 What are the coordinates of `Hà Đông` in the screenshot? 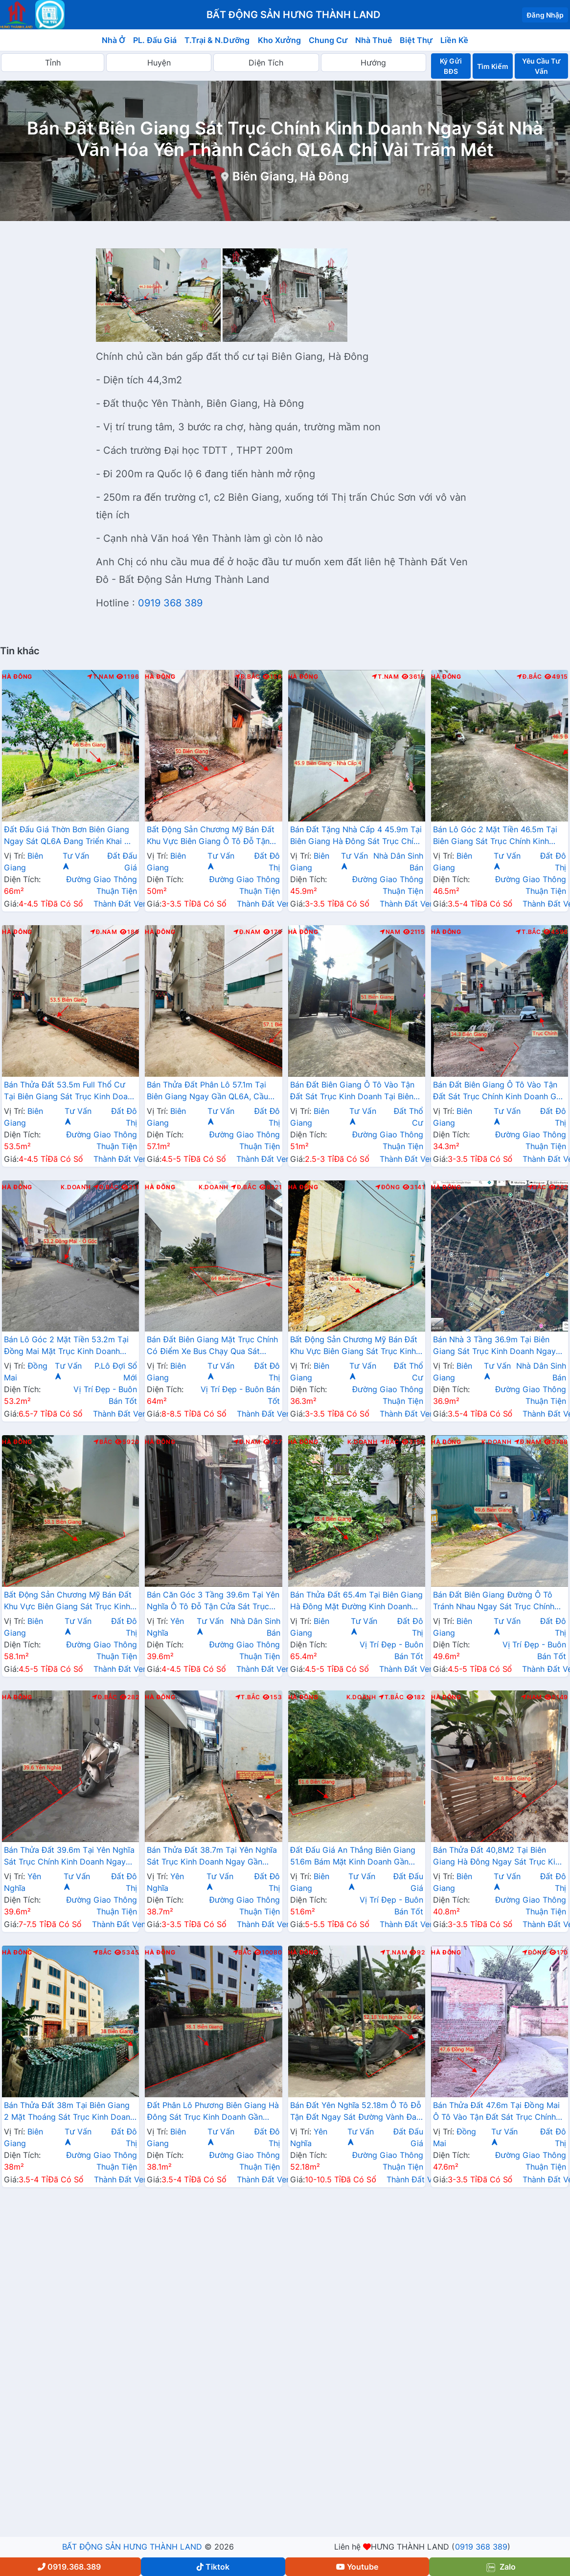 It's located at (17, 677).